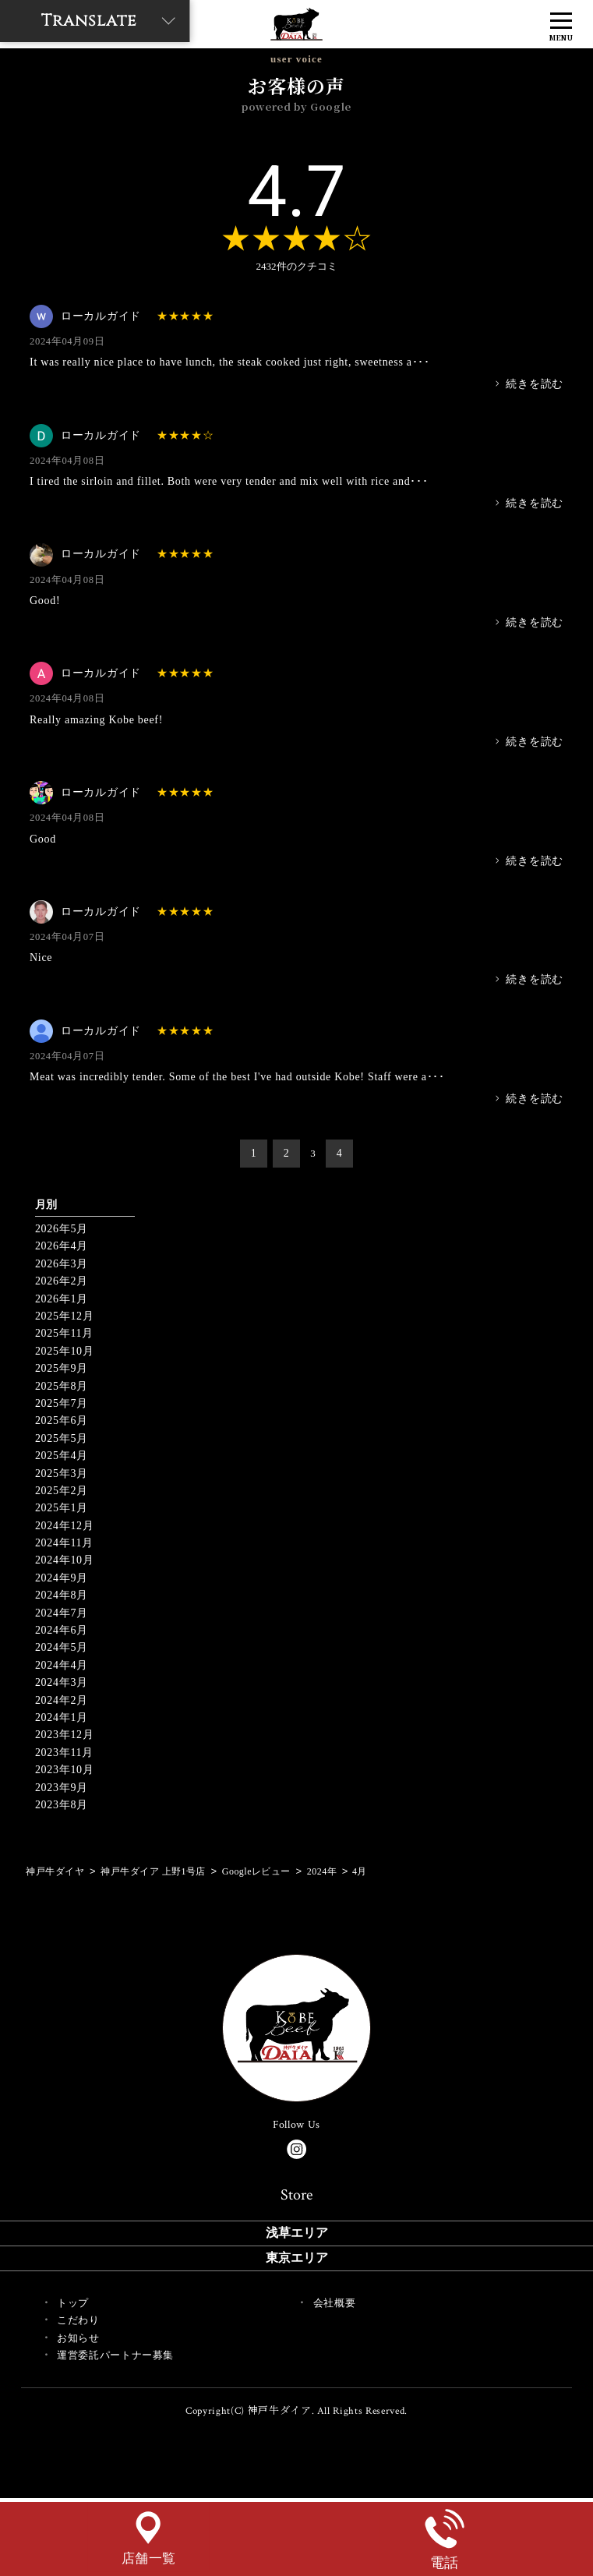 The height and width of the screenshot is (2576, 593). What do you see at coordinates (61, 1787) in the screenshot?
I see `2023年9月` at bounding box center [61, 1787].